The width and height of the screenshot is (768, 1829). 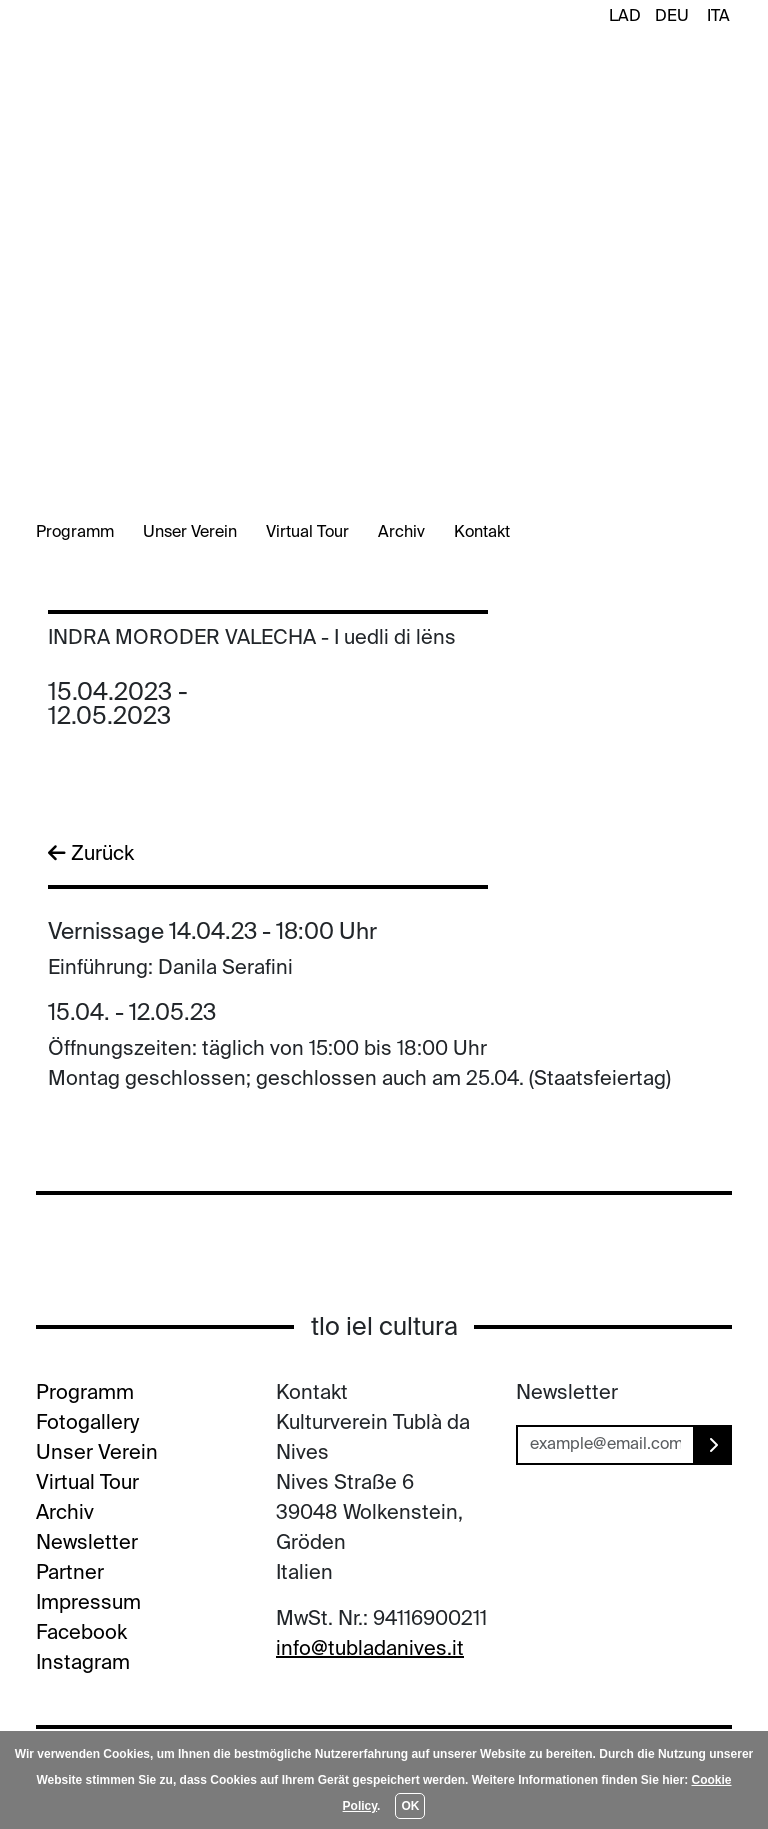 I want to click on Facebook, so click(x=81, y=1634).